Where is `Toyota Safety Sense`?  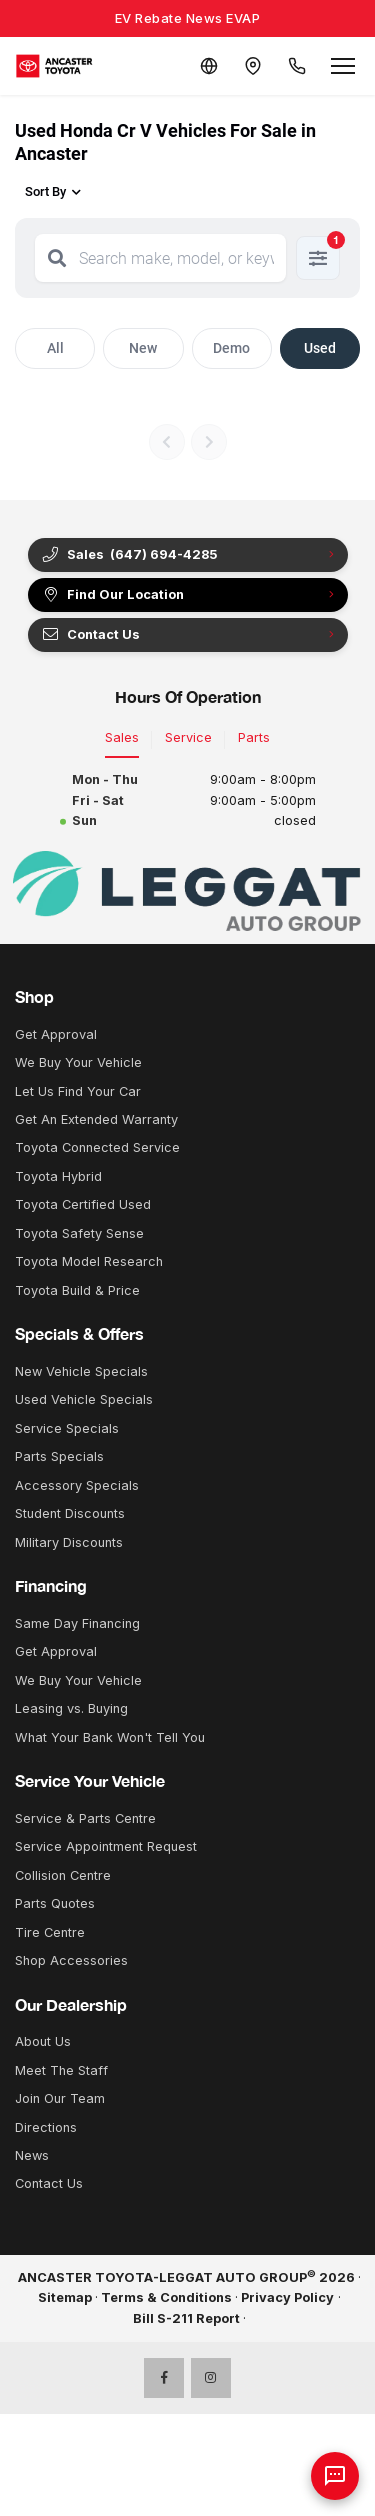
Toyota Safety Sense is located at coordinates (79, 1233).